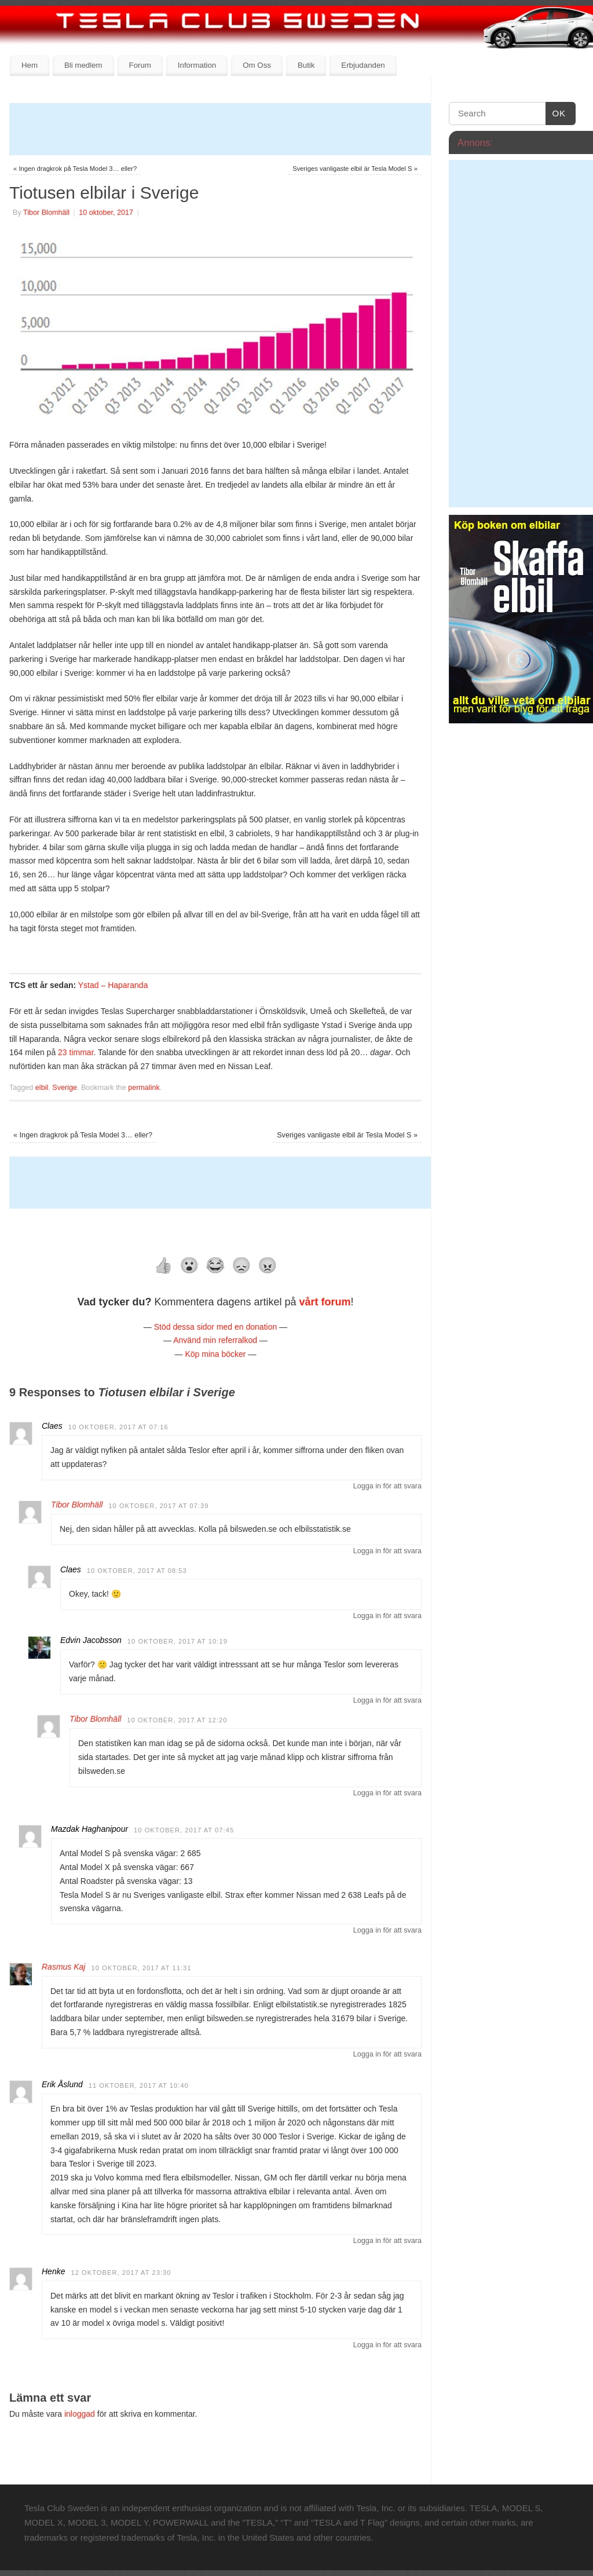 The image size is (593, 2576). Describe the element at coordinates (121, 2272) in the screenshot. I see `12 oktober, 2017 at 23:30` at that location.